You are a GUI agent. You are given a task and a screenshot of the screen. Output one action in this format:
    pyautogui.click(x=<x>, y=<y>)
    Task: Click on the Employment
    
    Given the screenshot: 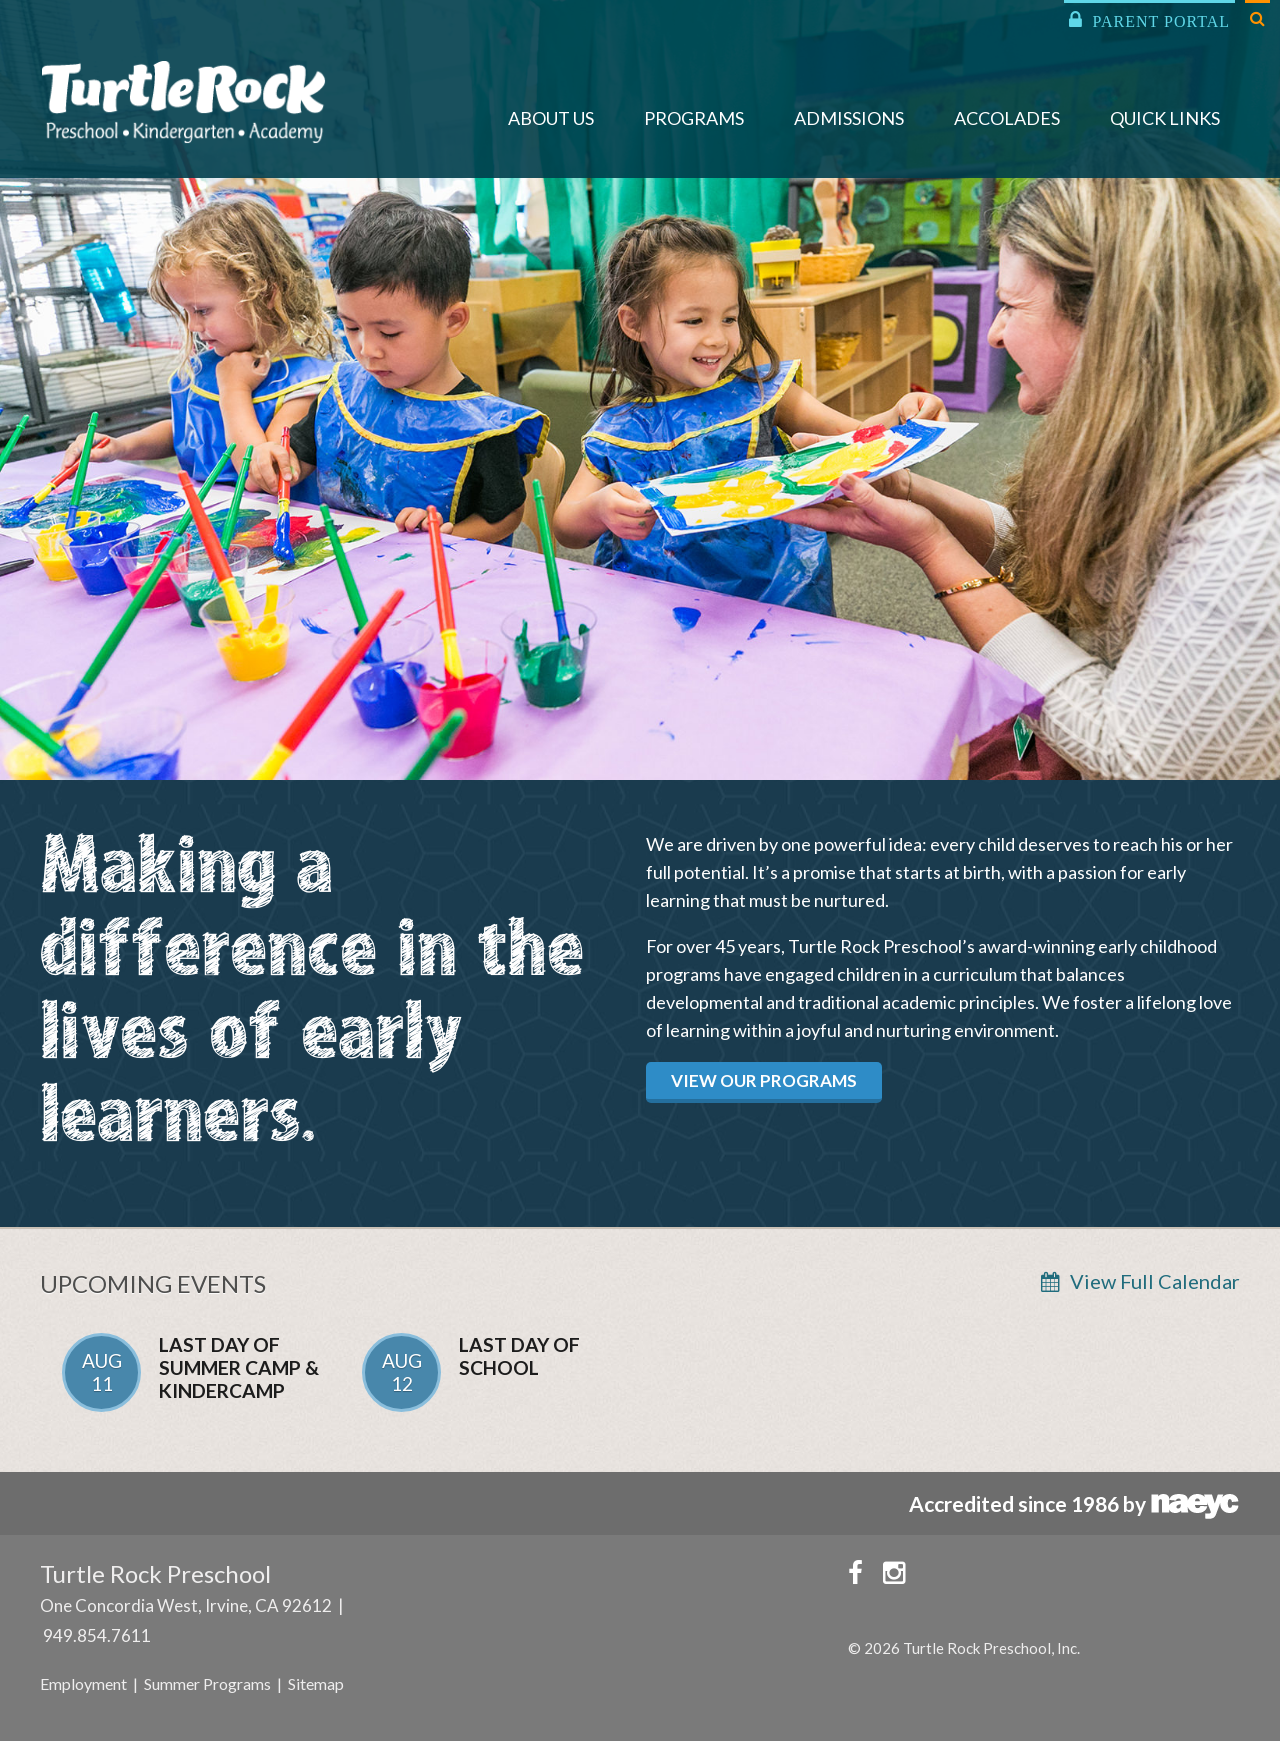 What is the action you would take?
    pyautogui.click(x=83, y=1683)
    